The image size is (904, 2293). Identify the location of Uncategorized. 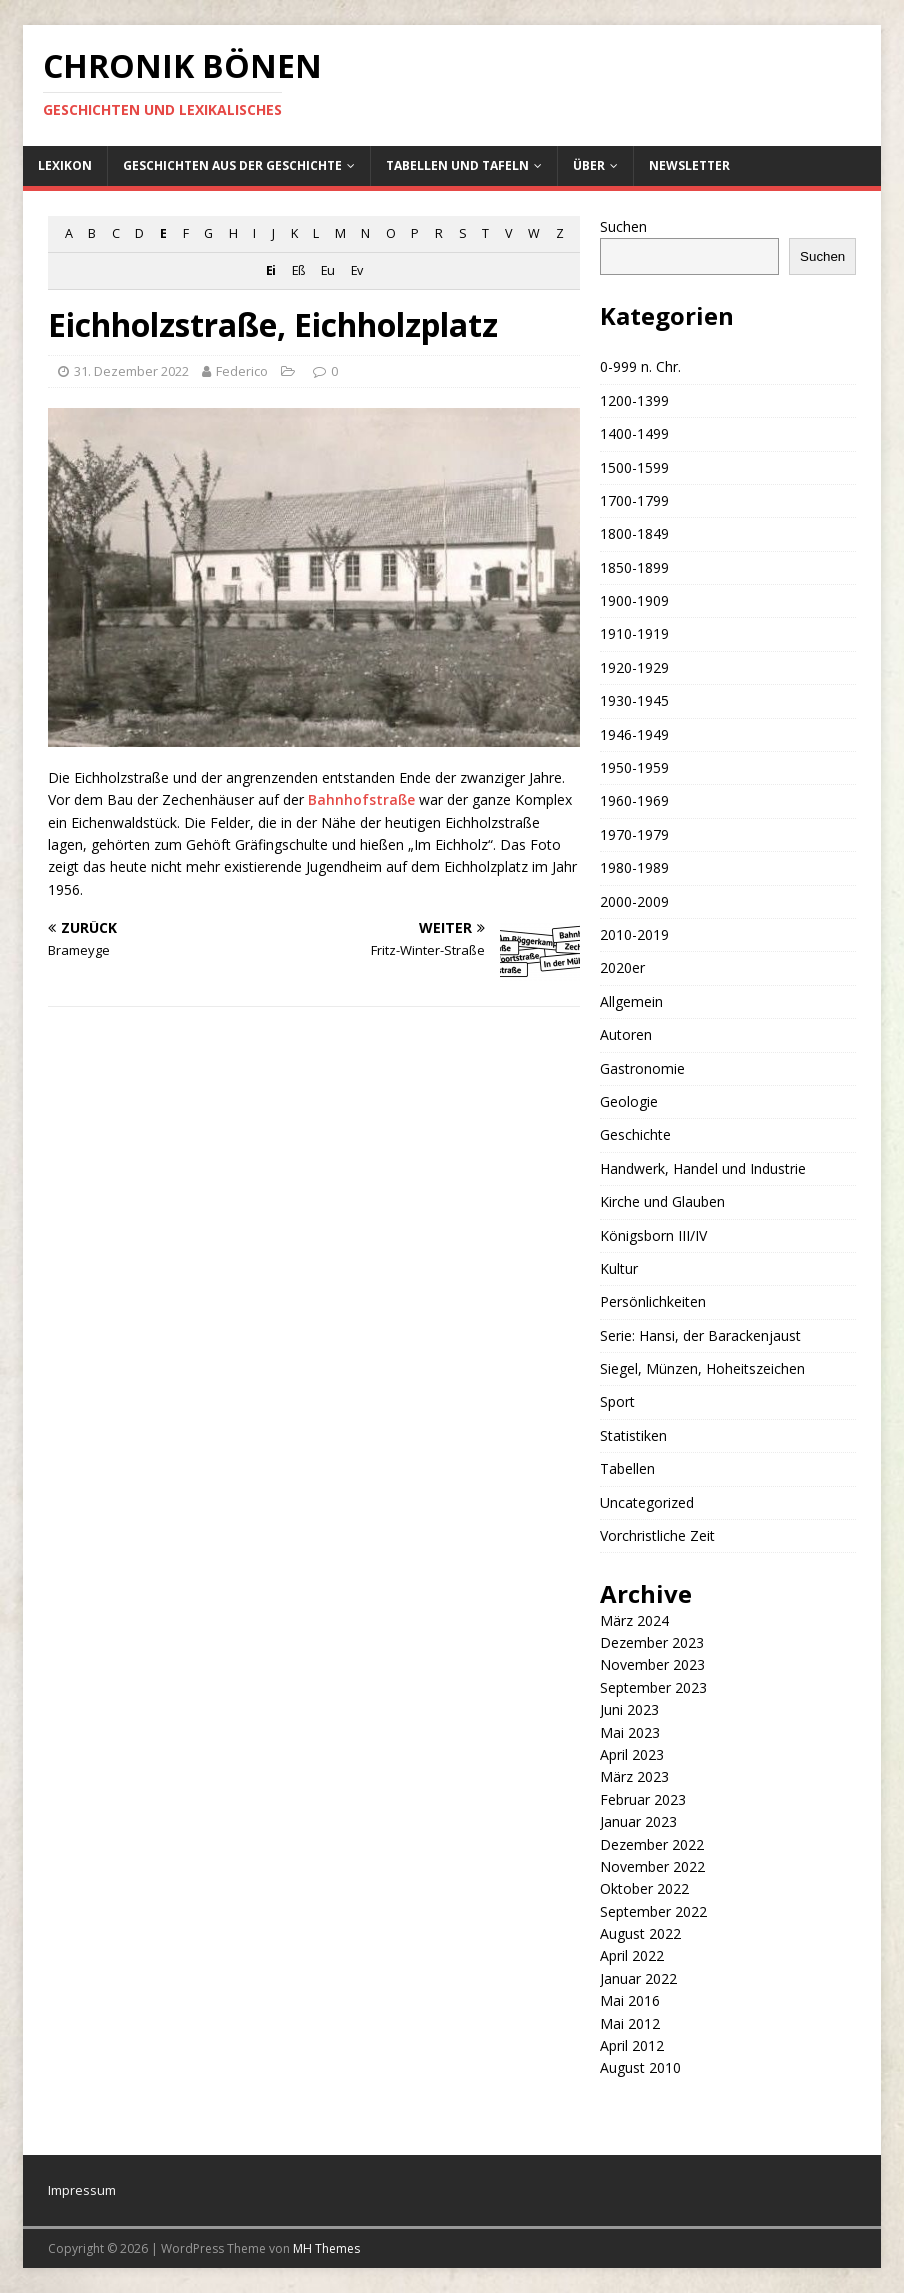
(647, 1502).